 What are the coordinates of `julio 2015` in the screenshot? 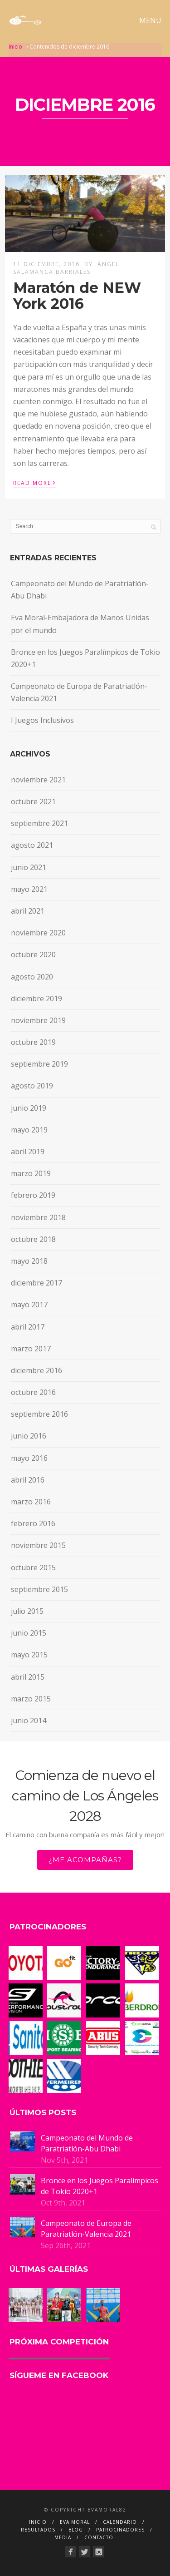 It's located at (27, 1611).